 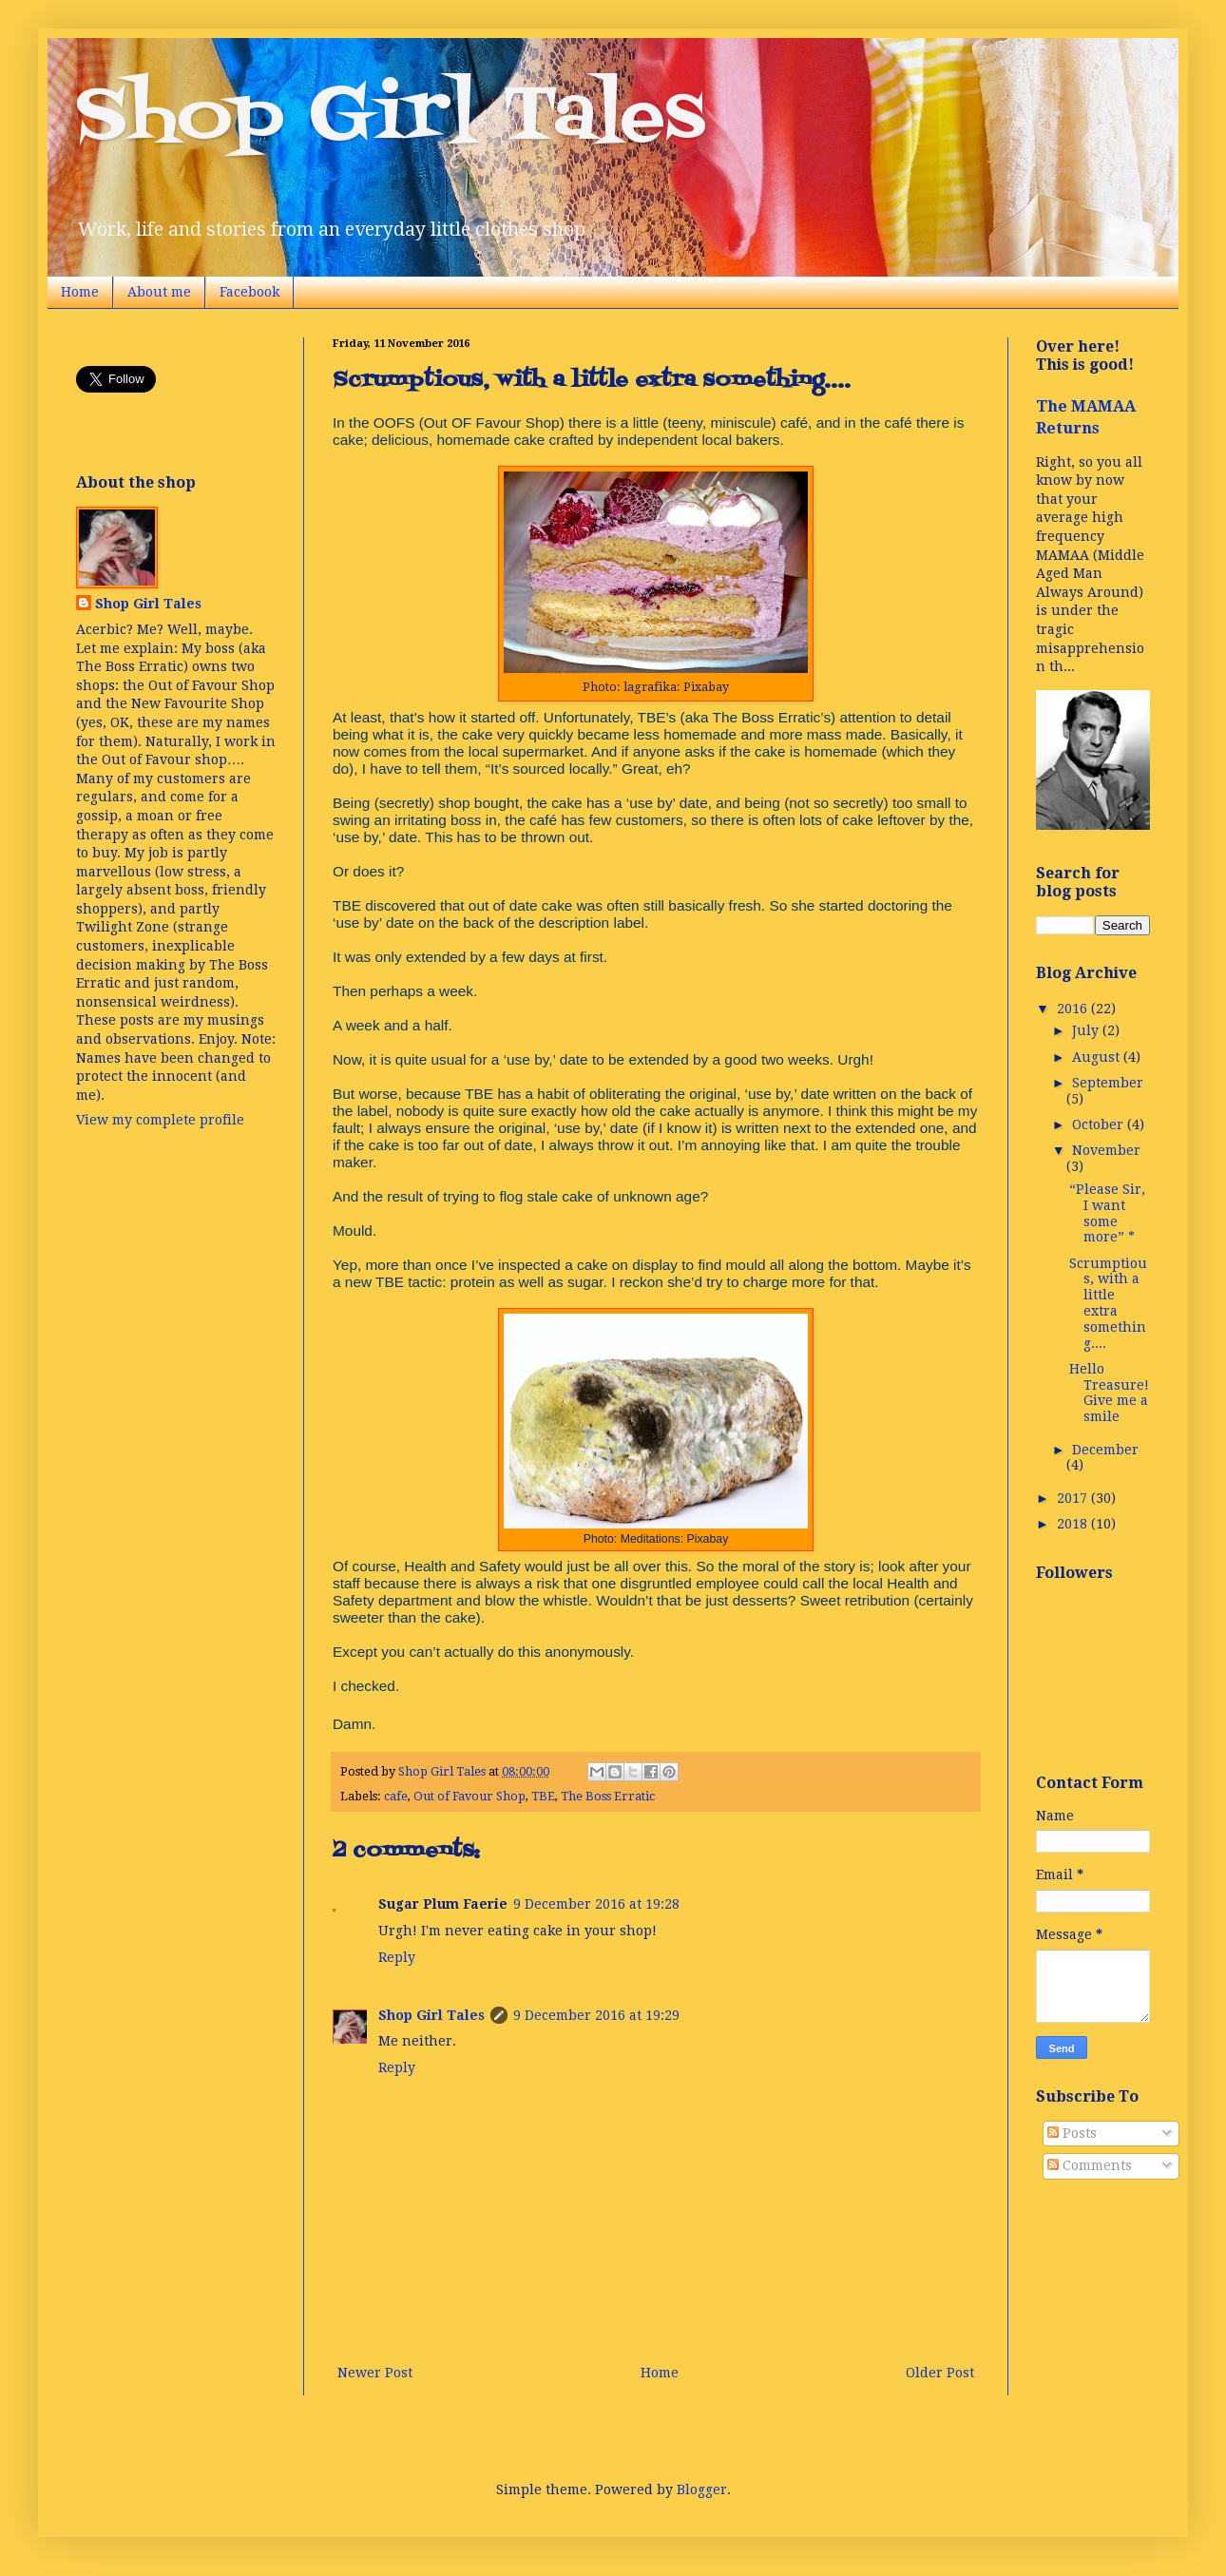 I want to click on November, so click(x=1106, y=1150).